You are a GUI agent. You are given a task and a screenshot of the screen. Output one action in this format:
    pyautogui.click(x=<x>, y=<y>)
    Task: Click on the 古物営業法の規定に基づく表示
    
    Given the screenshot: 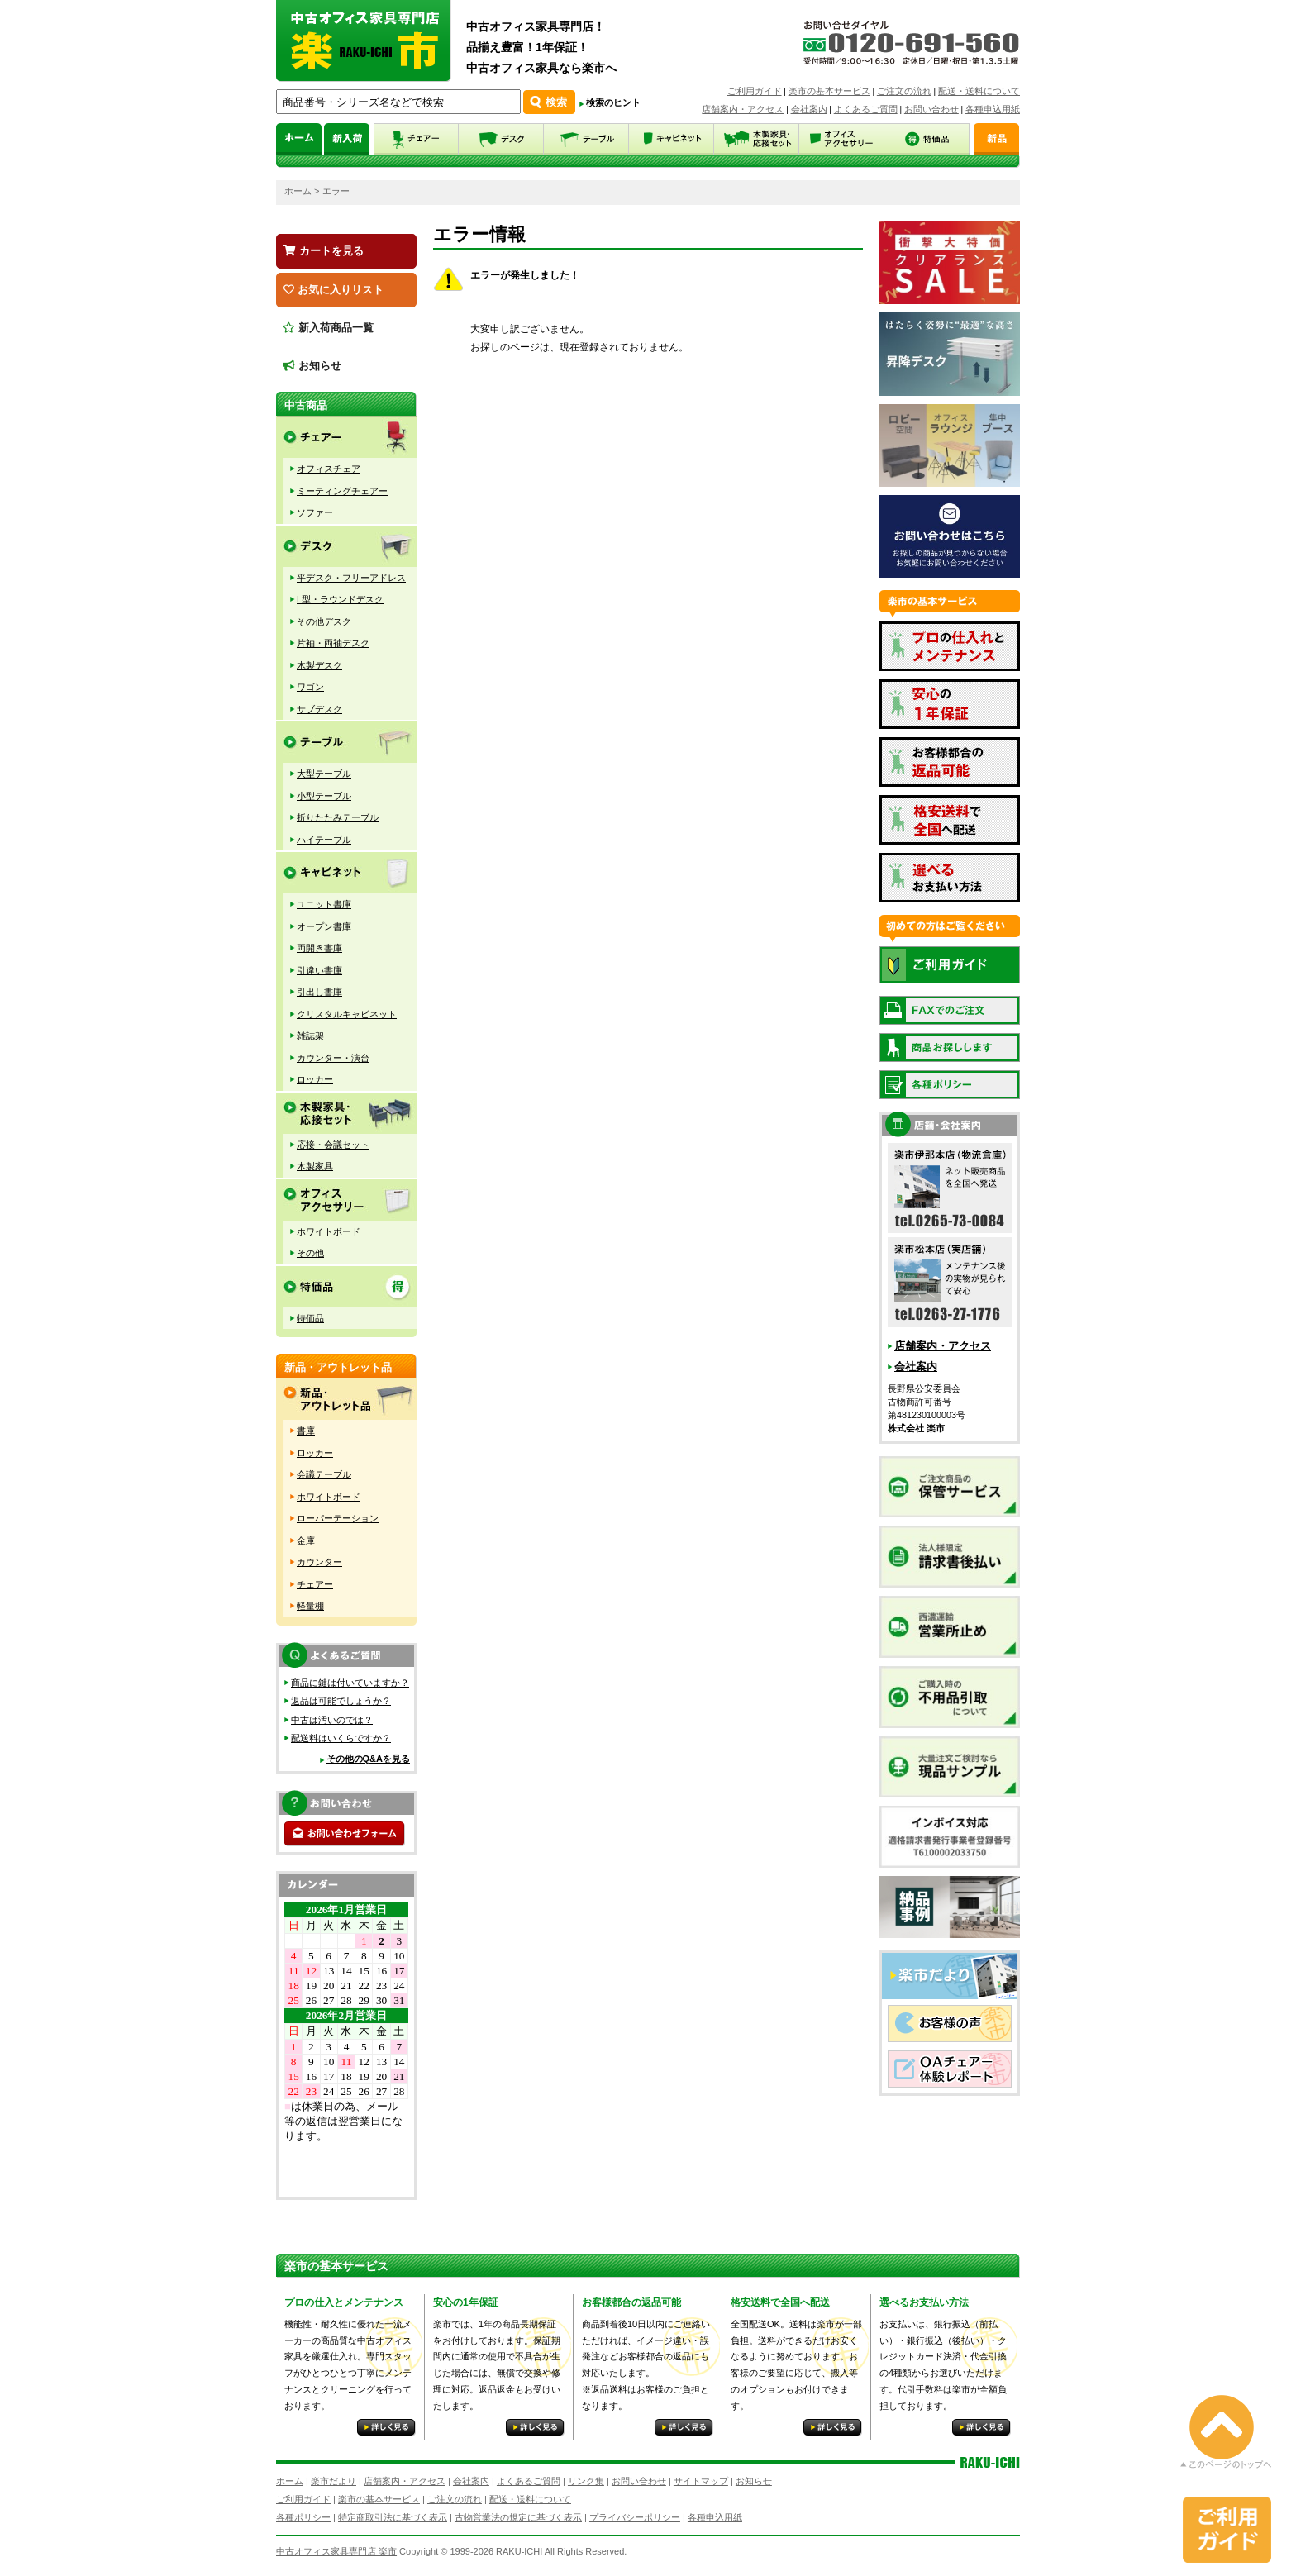 What is the action you would take?
    pyautogui.click(x=518, y=2517)
    